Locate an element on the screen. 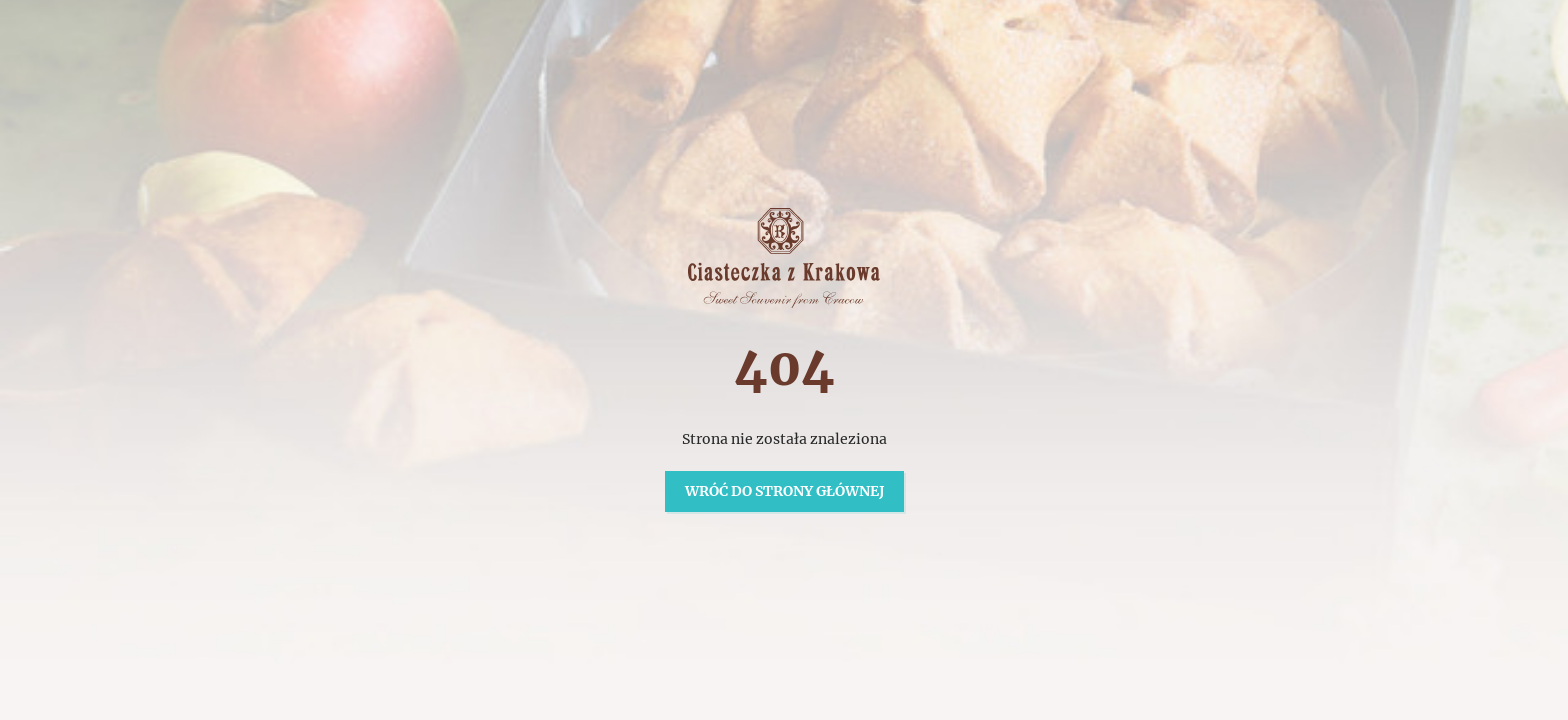  Wróć do strony głównej is located at coordinates (784, 491).